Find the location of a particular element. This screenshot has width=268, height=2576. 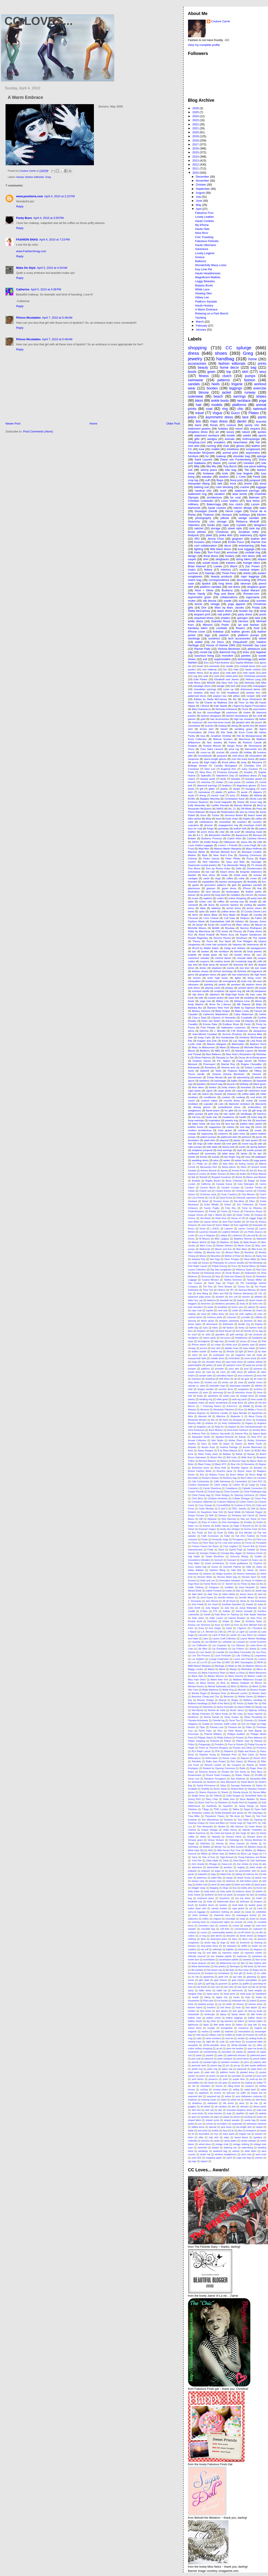

Sergio Rossi is located at coordinates (235, 745).